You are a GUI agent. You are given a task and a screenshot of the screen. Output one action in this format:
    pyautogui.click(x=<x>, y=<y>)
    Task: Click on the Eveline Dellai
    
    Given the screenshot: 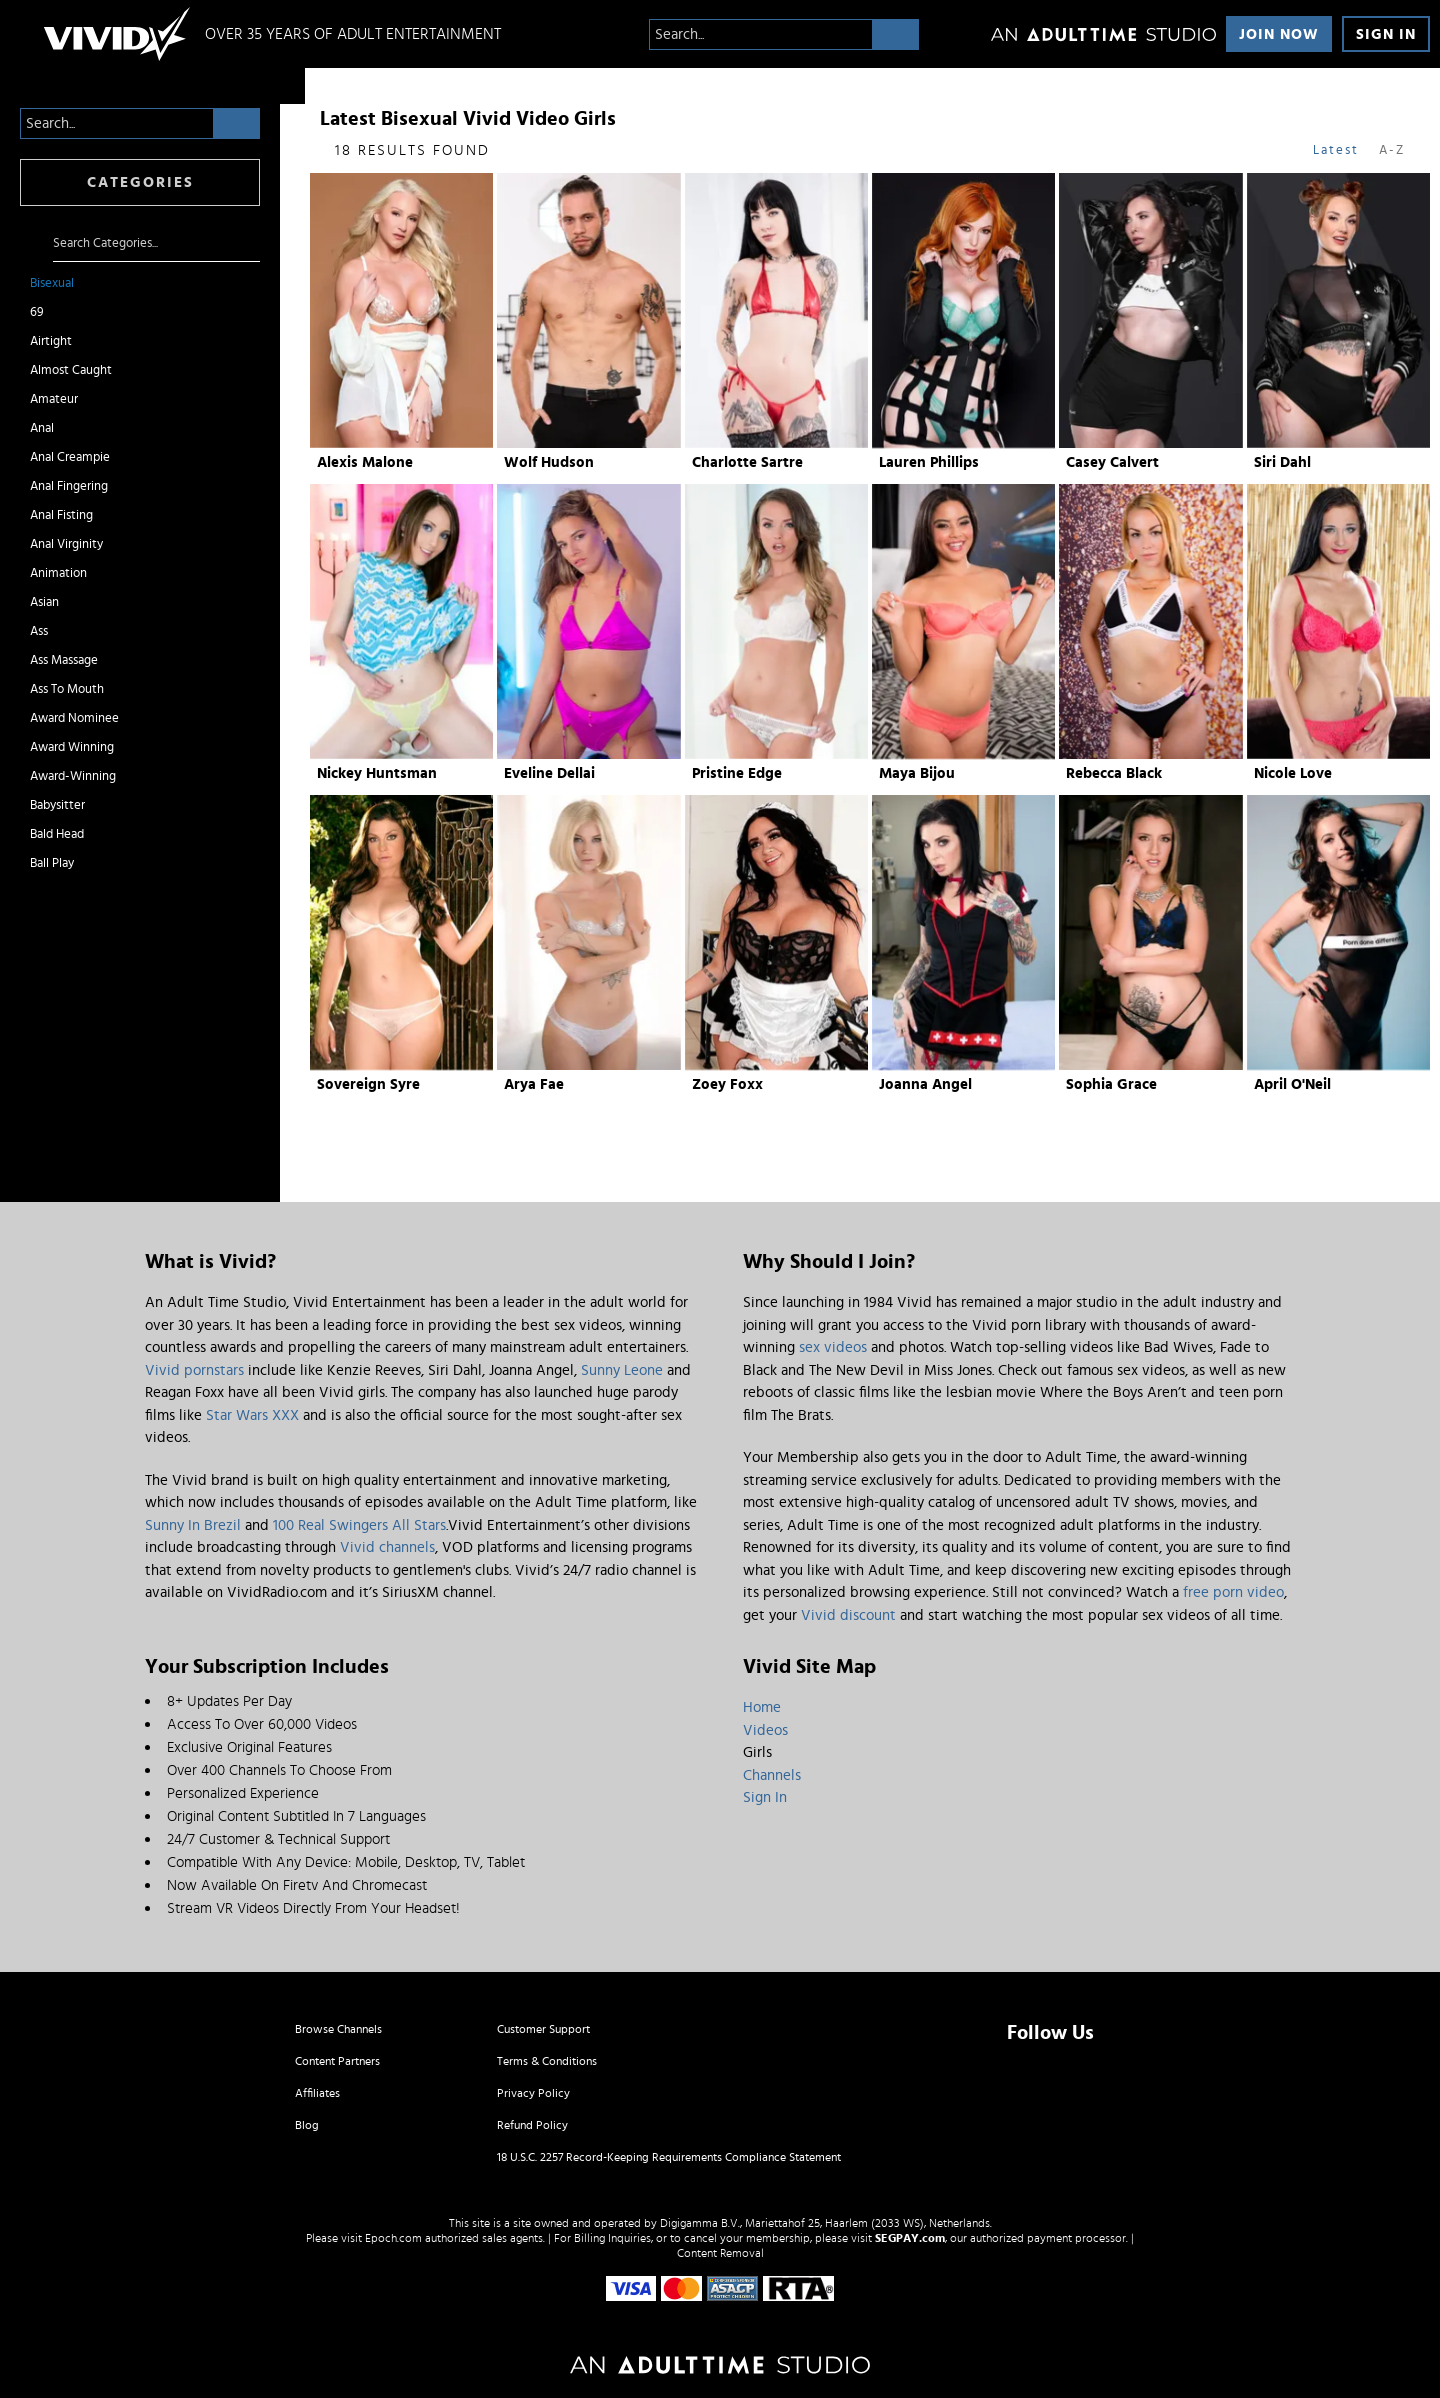 What is the action you would take?
    pyautogui.click(x=549, y=773)
    